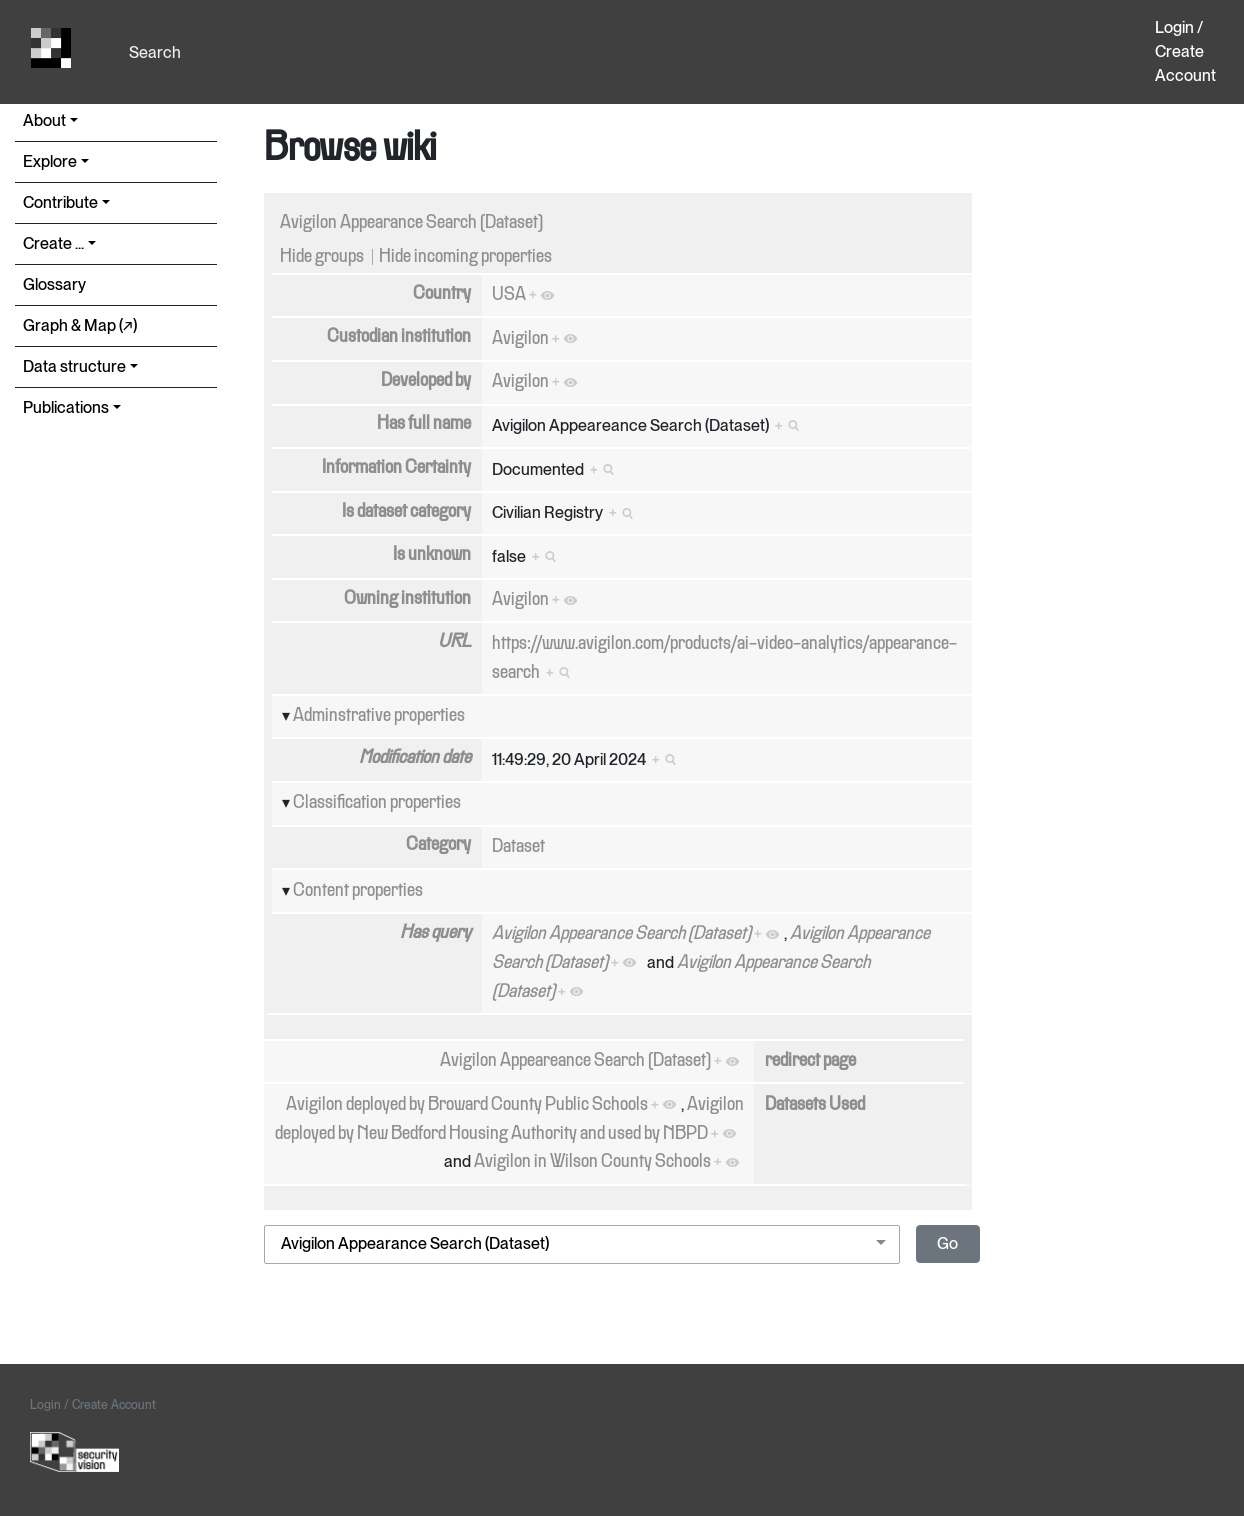 The height and width of the screenshot is (1516, 1244). Describe the element at coordinates (435, 933) in the screenshot. I see `Has query` at that location.